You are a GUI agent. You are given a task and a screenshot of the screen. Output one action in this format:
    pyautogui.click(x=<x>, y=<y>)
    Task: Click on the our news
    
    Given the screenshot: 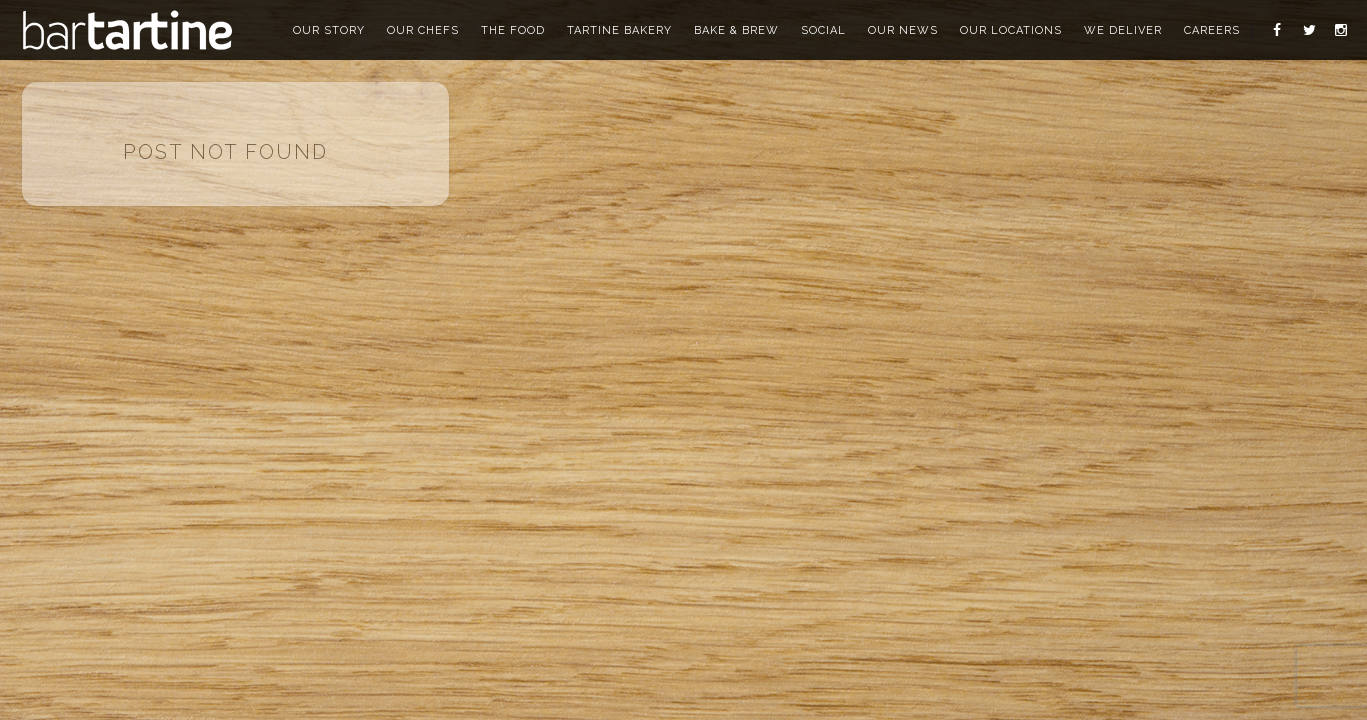 What is the action you would take?
    pyautogui.click(x=903, y=30)
    